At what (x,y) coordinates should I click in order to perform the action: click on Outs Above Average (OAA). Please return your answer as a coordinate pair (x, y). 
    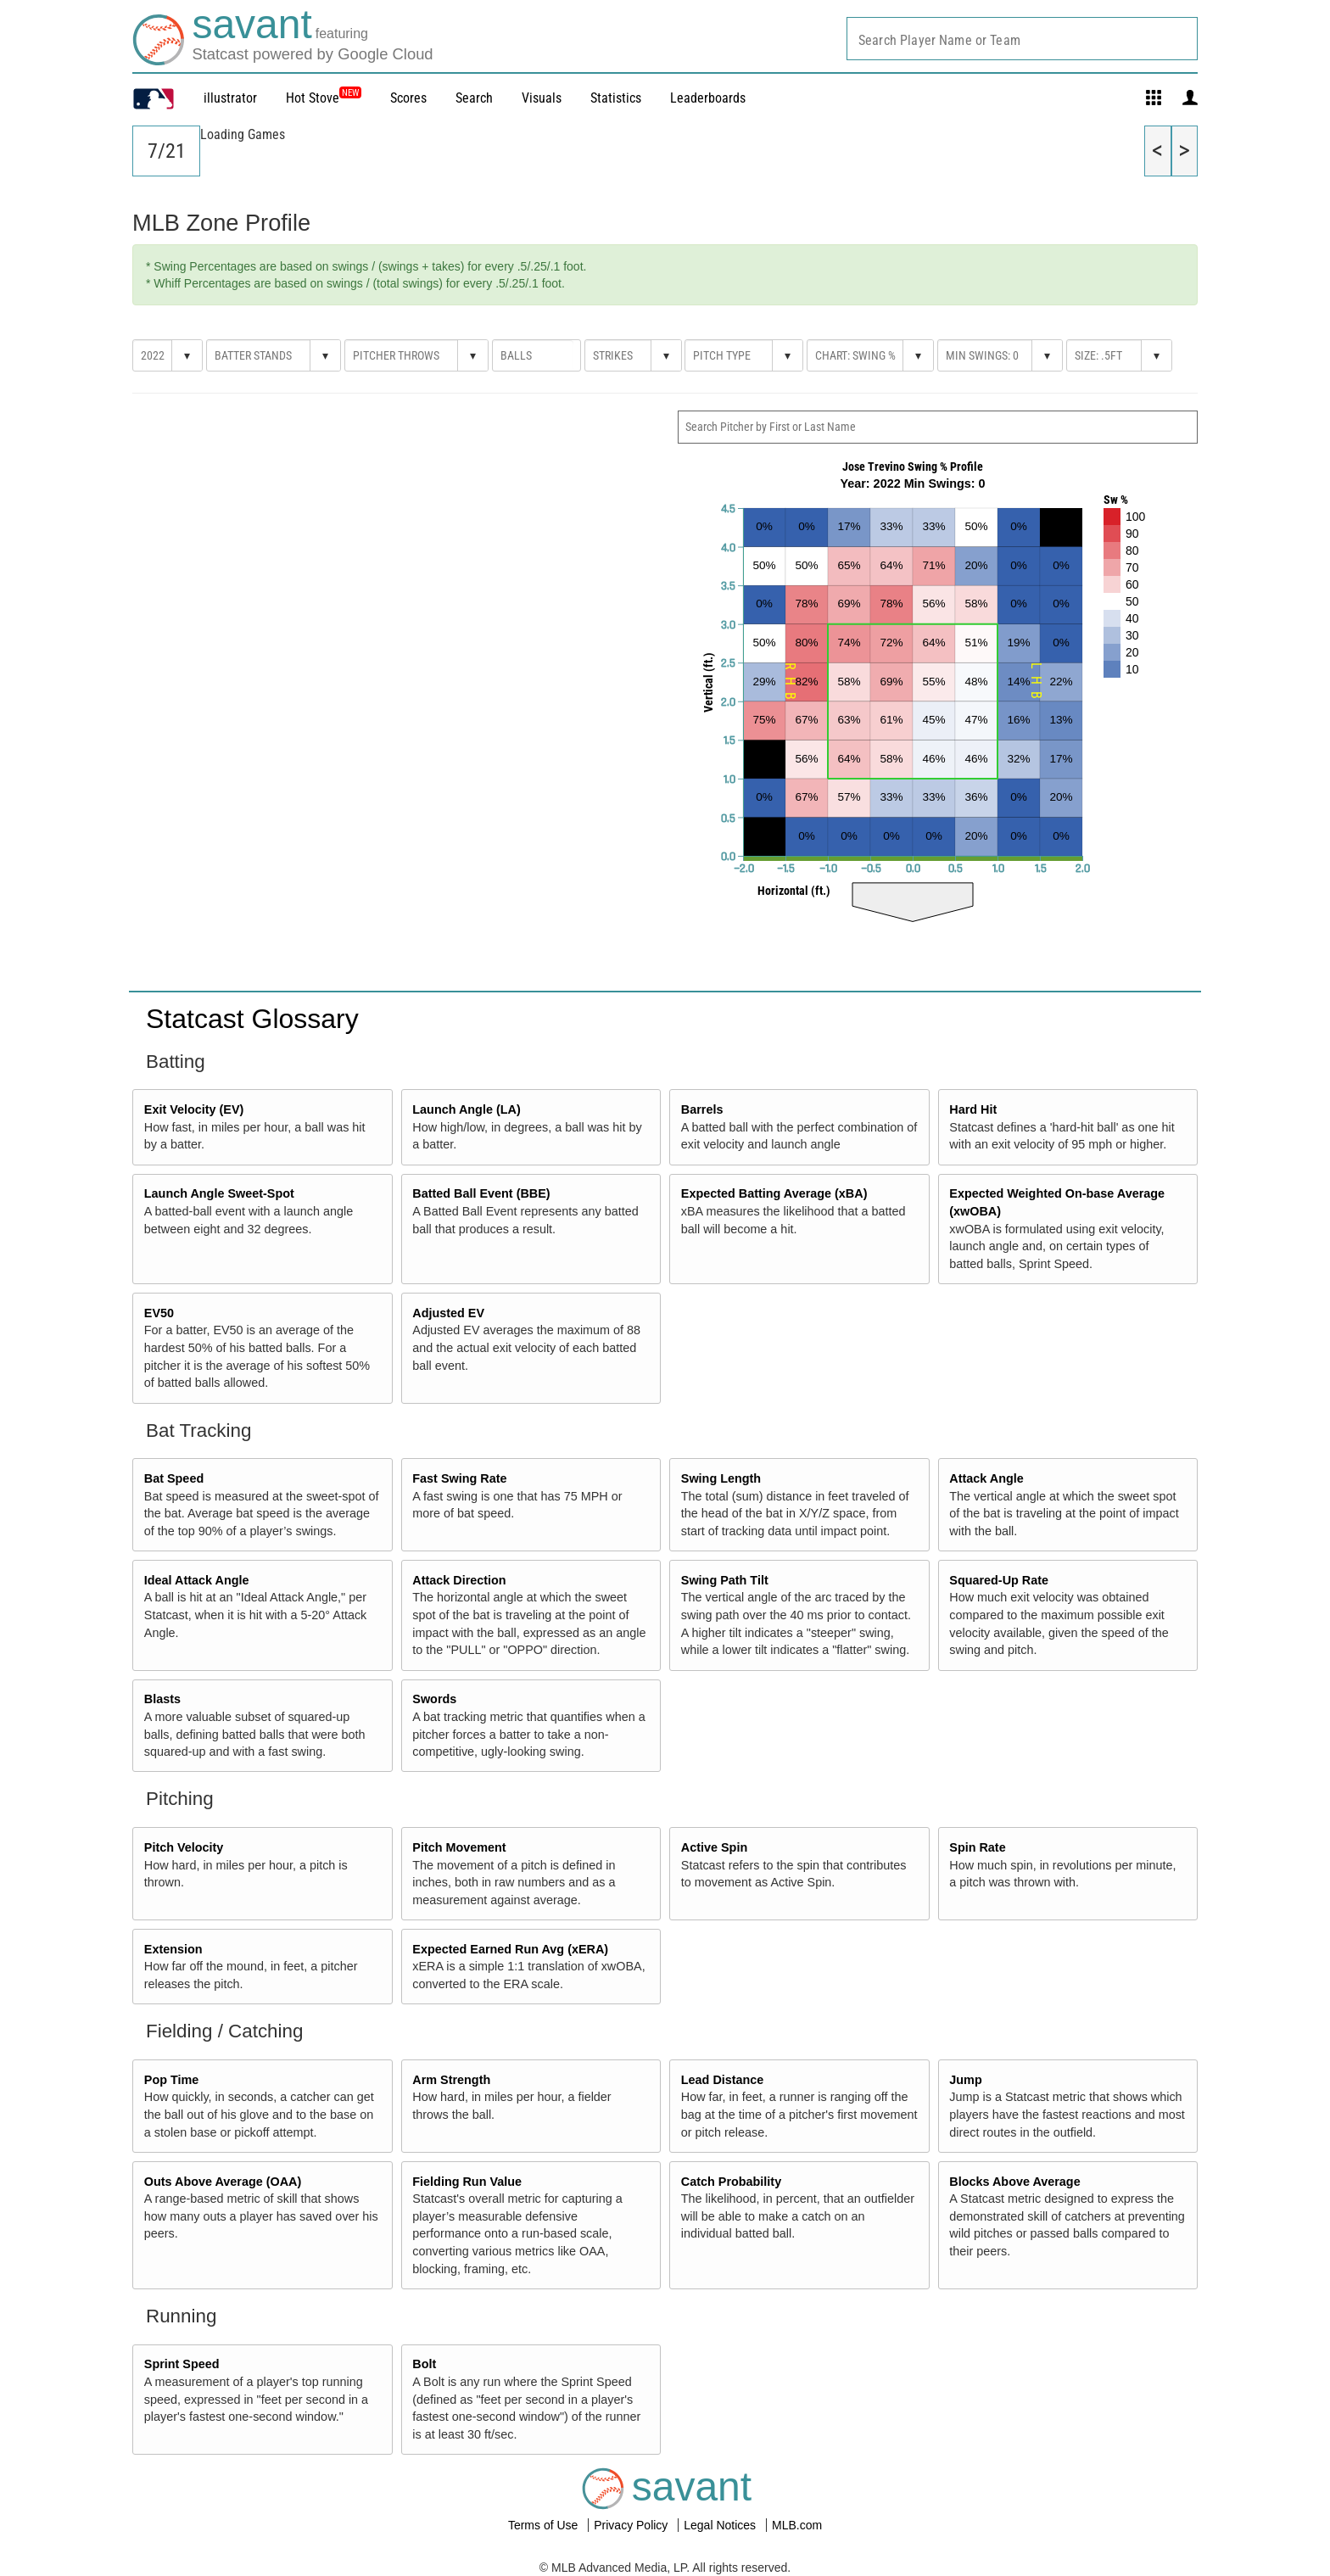
    Looking at the image, I should click on (223, 2181).